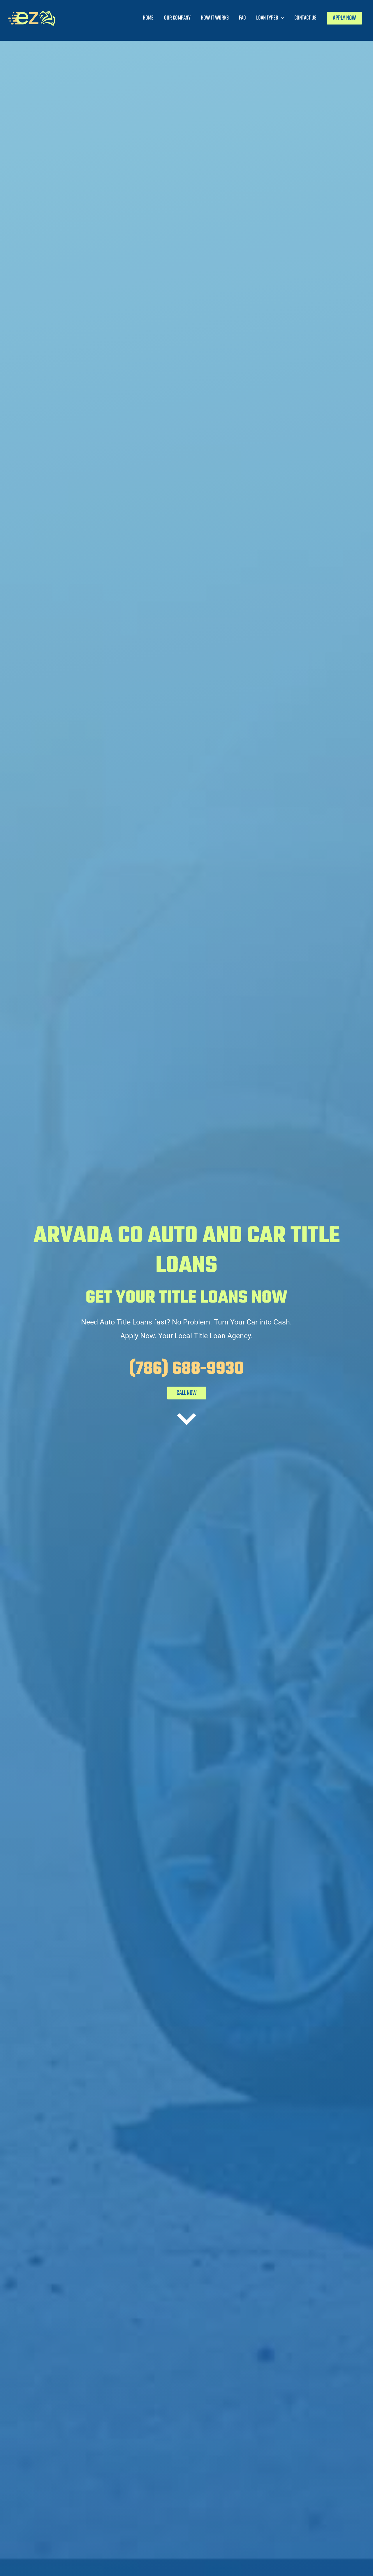 The height and width of the screenshot is (2576, 373). Describe the element at coordinates (148, 17) in the screenshot. I see `Home` at that location.